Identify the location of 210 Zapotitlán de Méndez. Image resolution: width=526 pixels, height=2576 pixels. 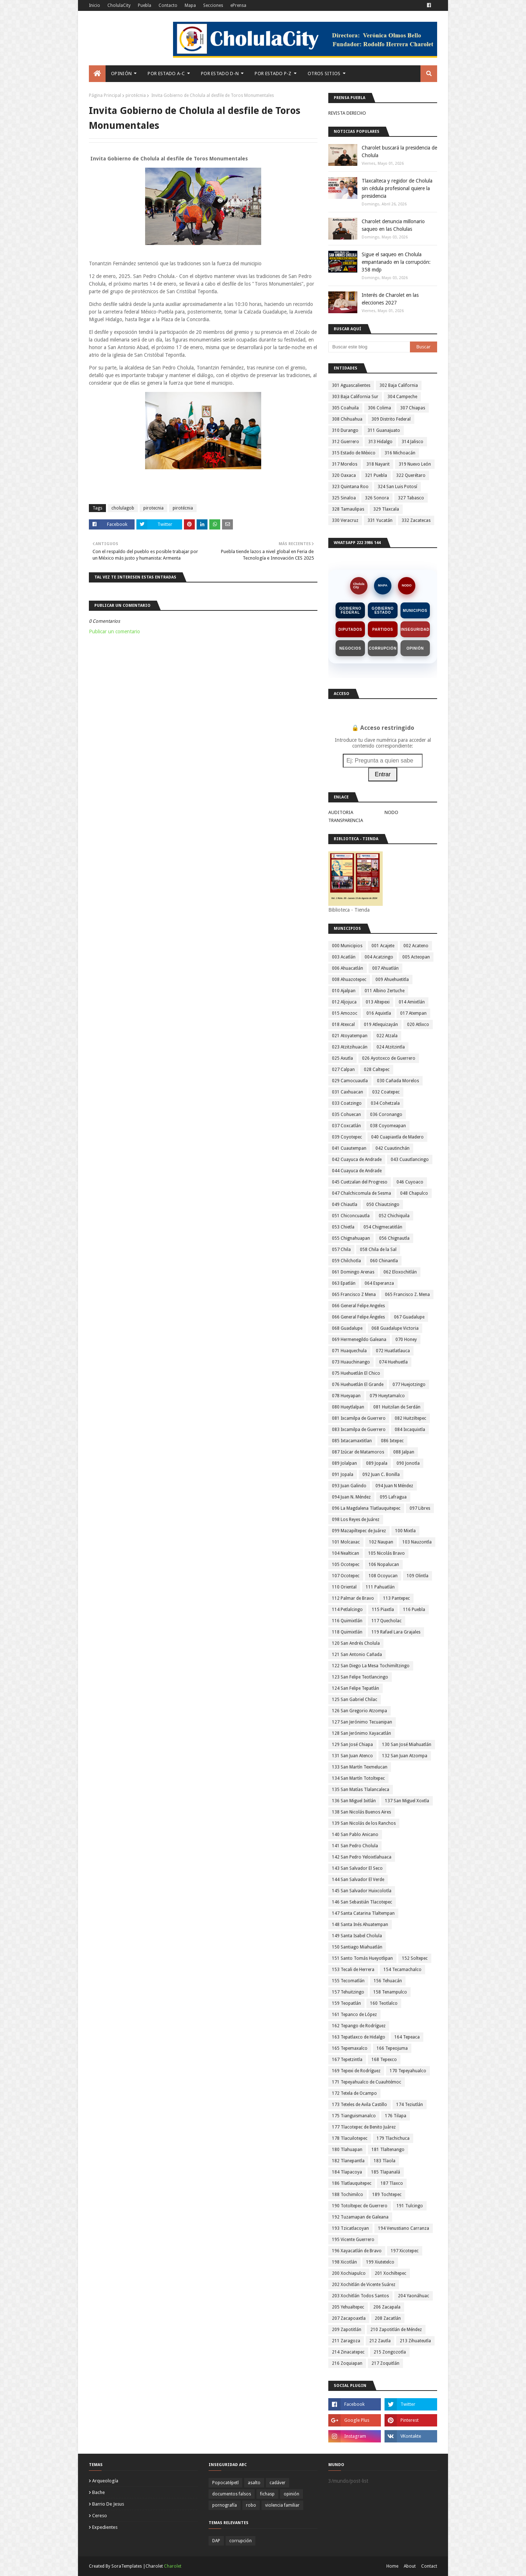
(396, 2329).